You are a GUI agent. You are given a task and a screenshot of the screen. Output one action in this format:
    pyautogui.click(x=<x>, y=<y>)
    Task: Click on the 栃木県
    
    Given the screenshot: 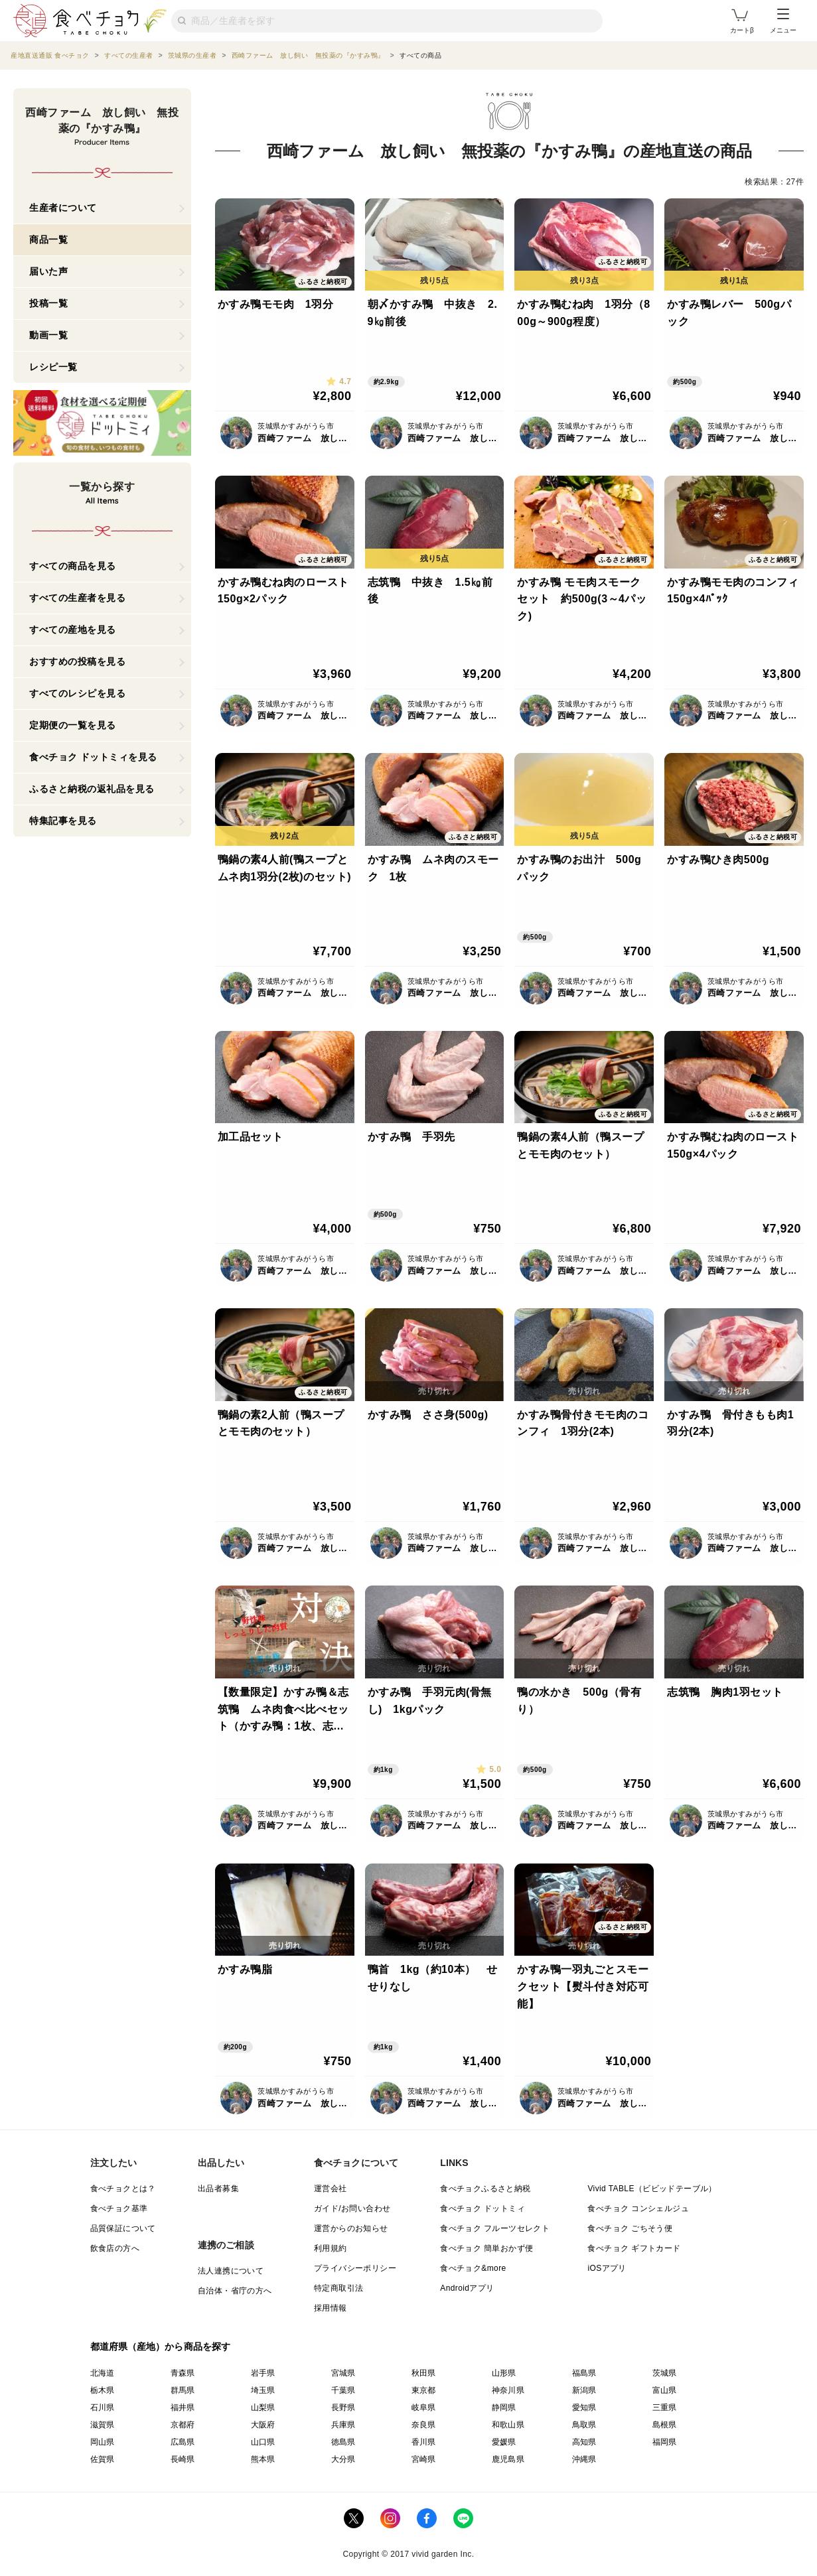 What is the action you would take?
    pyautogui.click(x=102, y=2390)
    